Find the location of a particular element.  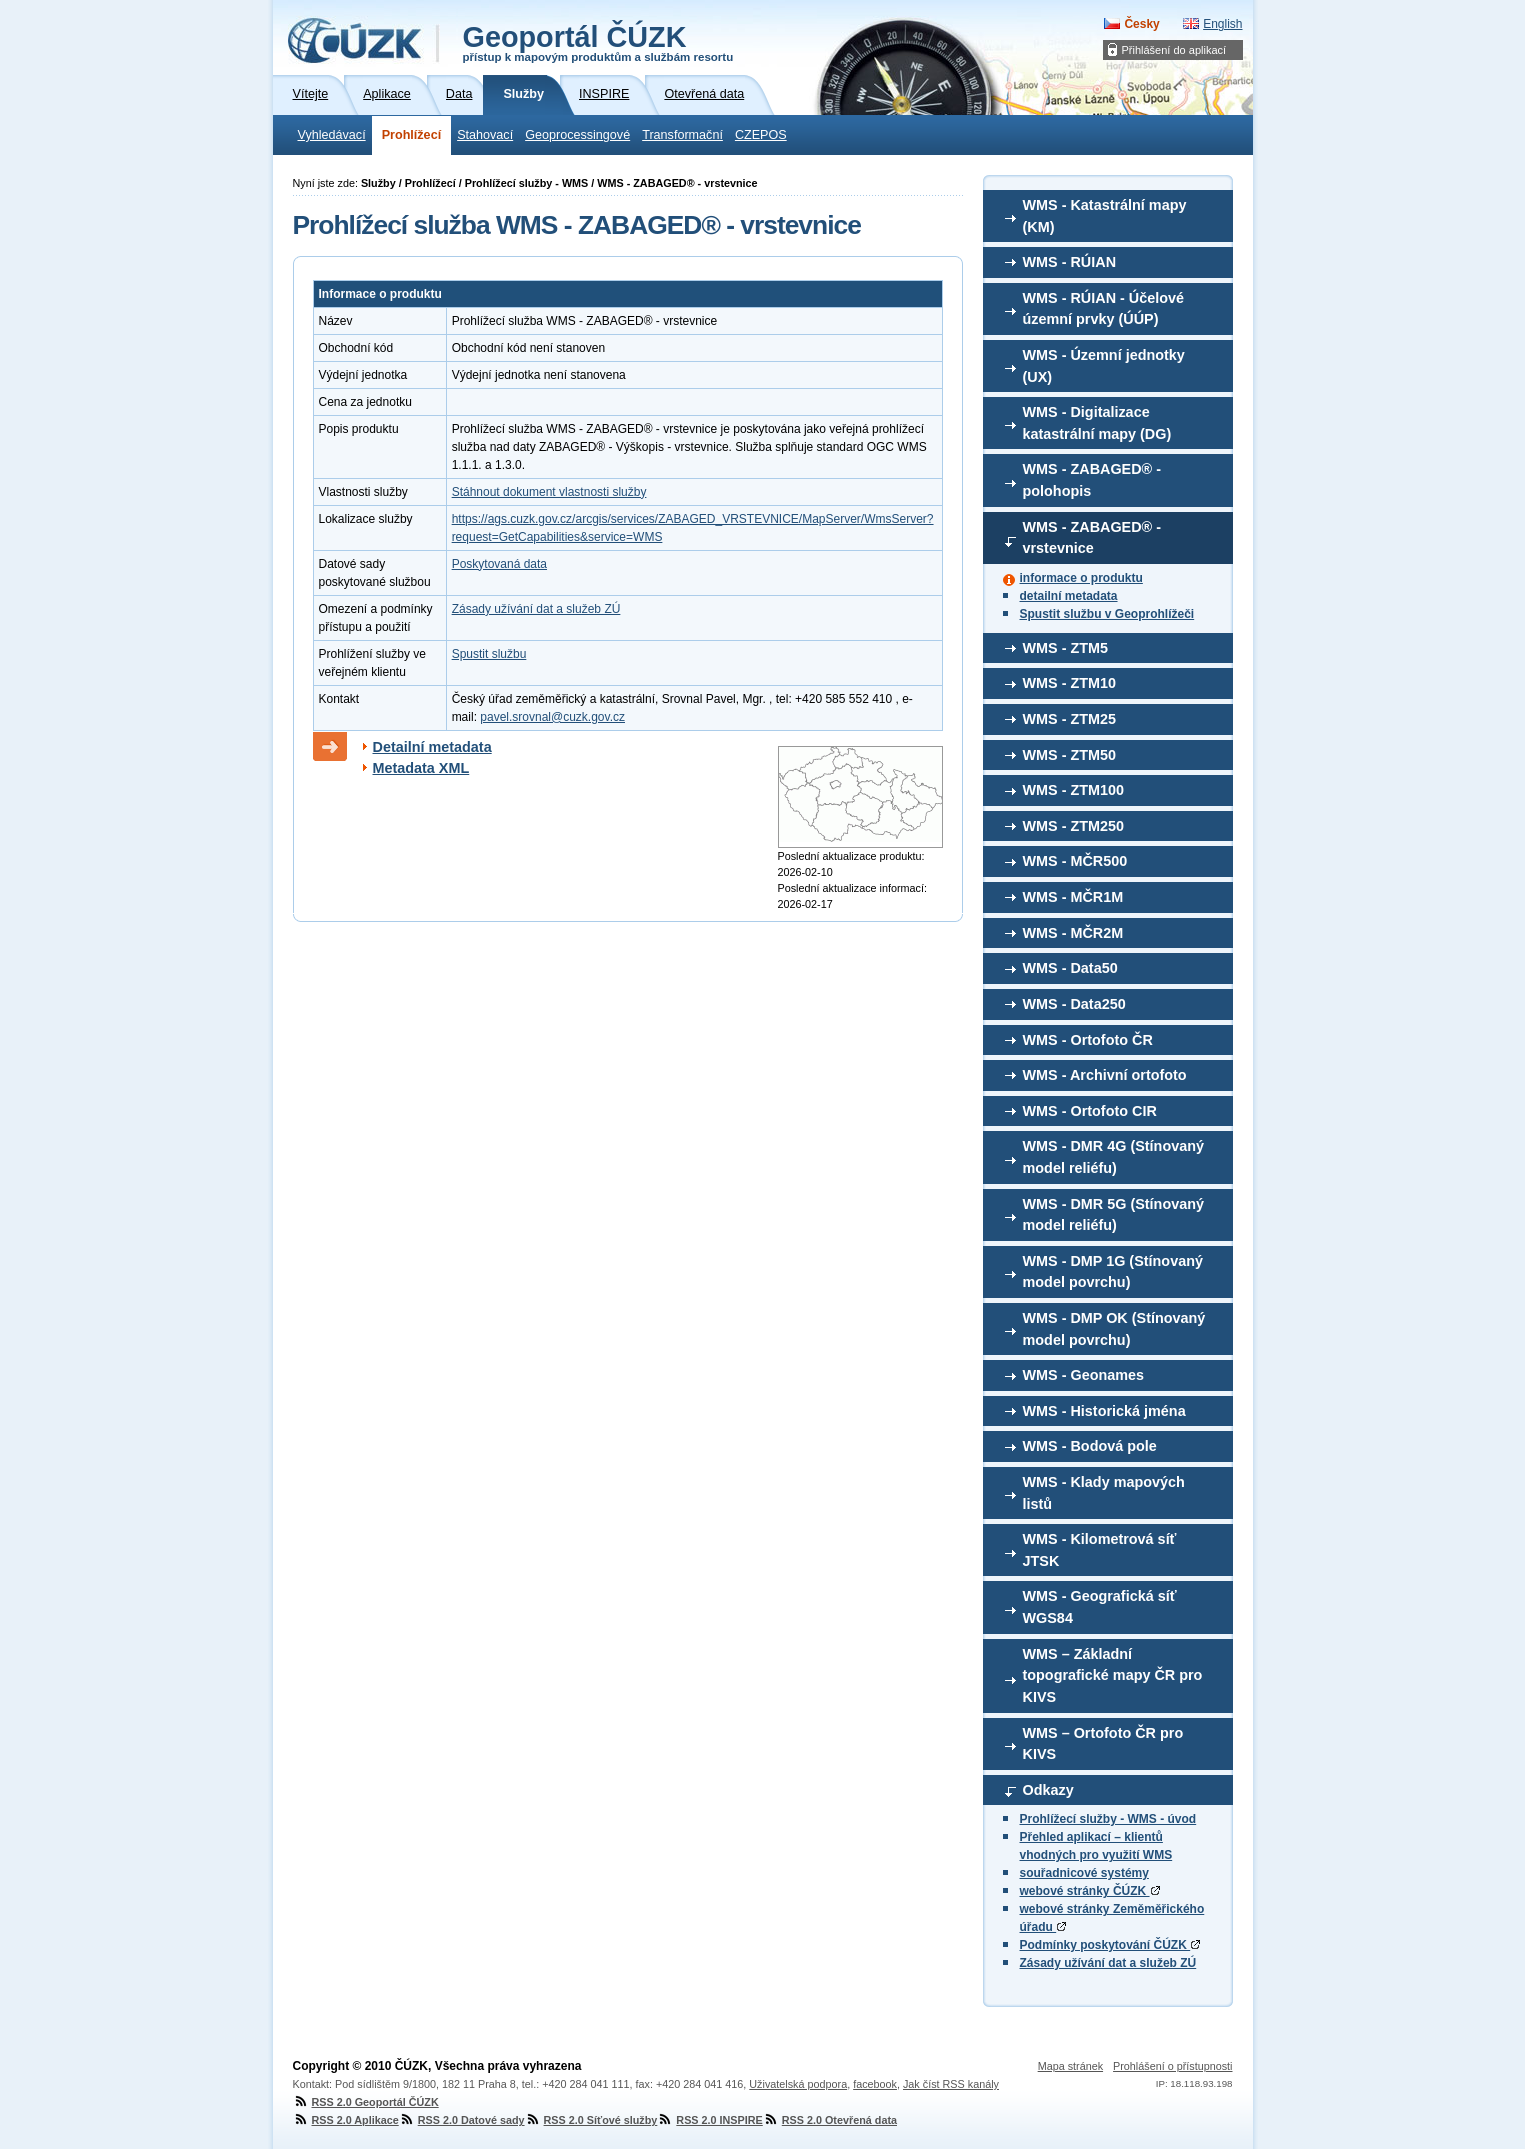

Metadata XML is located at coordinates (421, 768).